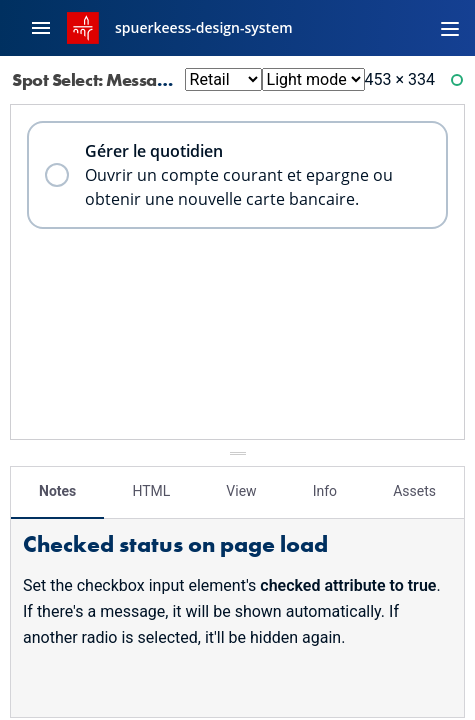 This screenshot has height=720, width=475. I want to click on Notes, so click(57, 491).